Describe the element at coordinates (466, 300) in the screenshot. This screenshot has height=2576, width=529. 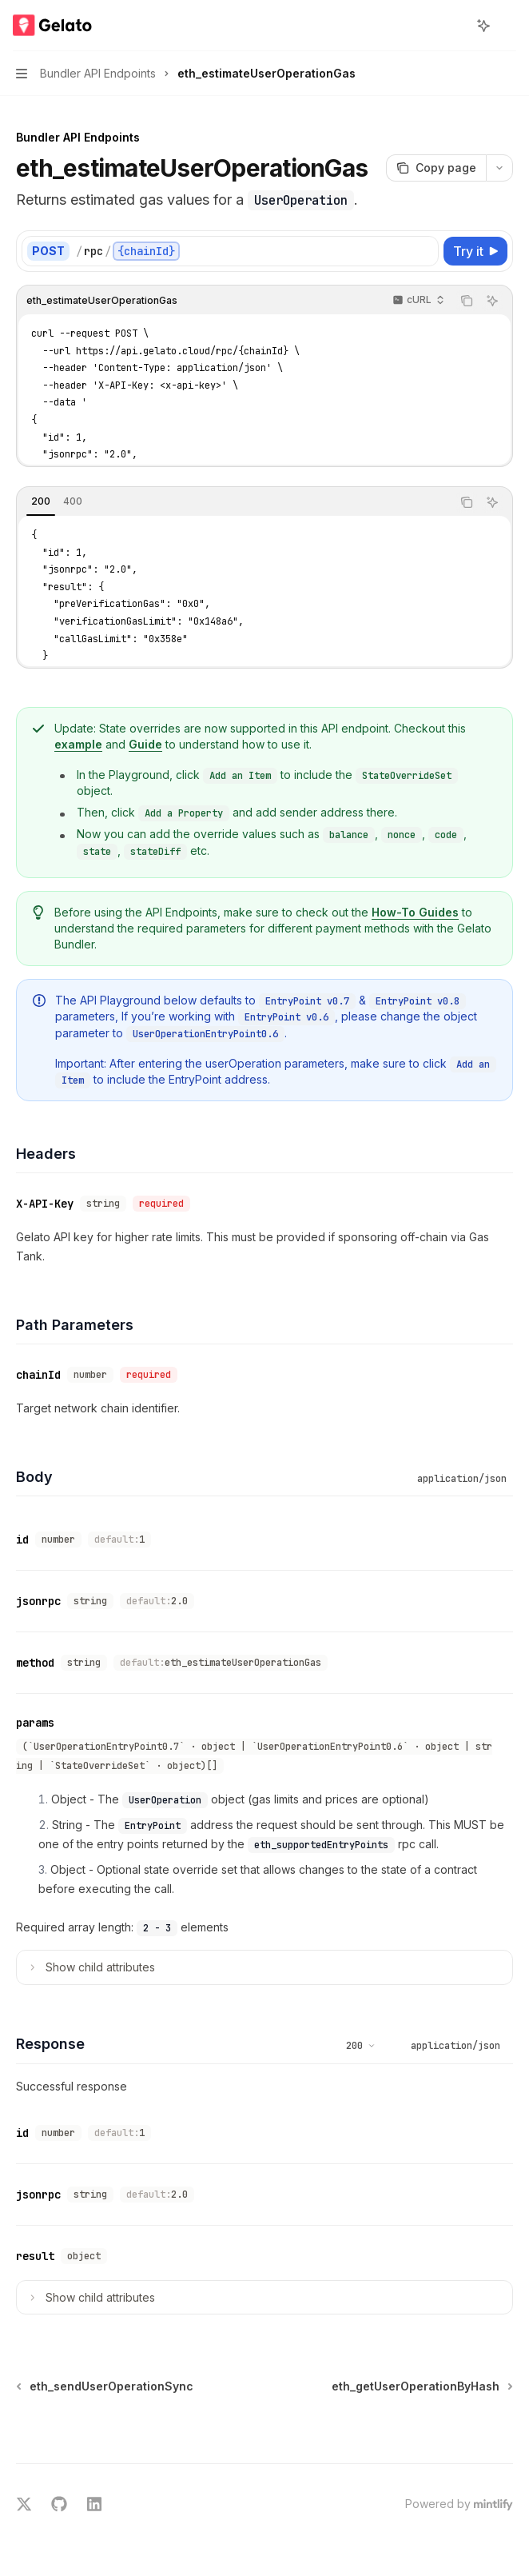
I see `[Copy the contents from the code block]` at that location.